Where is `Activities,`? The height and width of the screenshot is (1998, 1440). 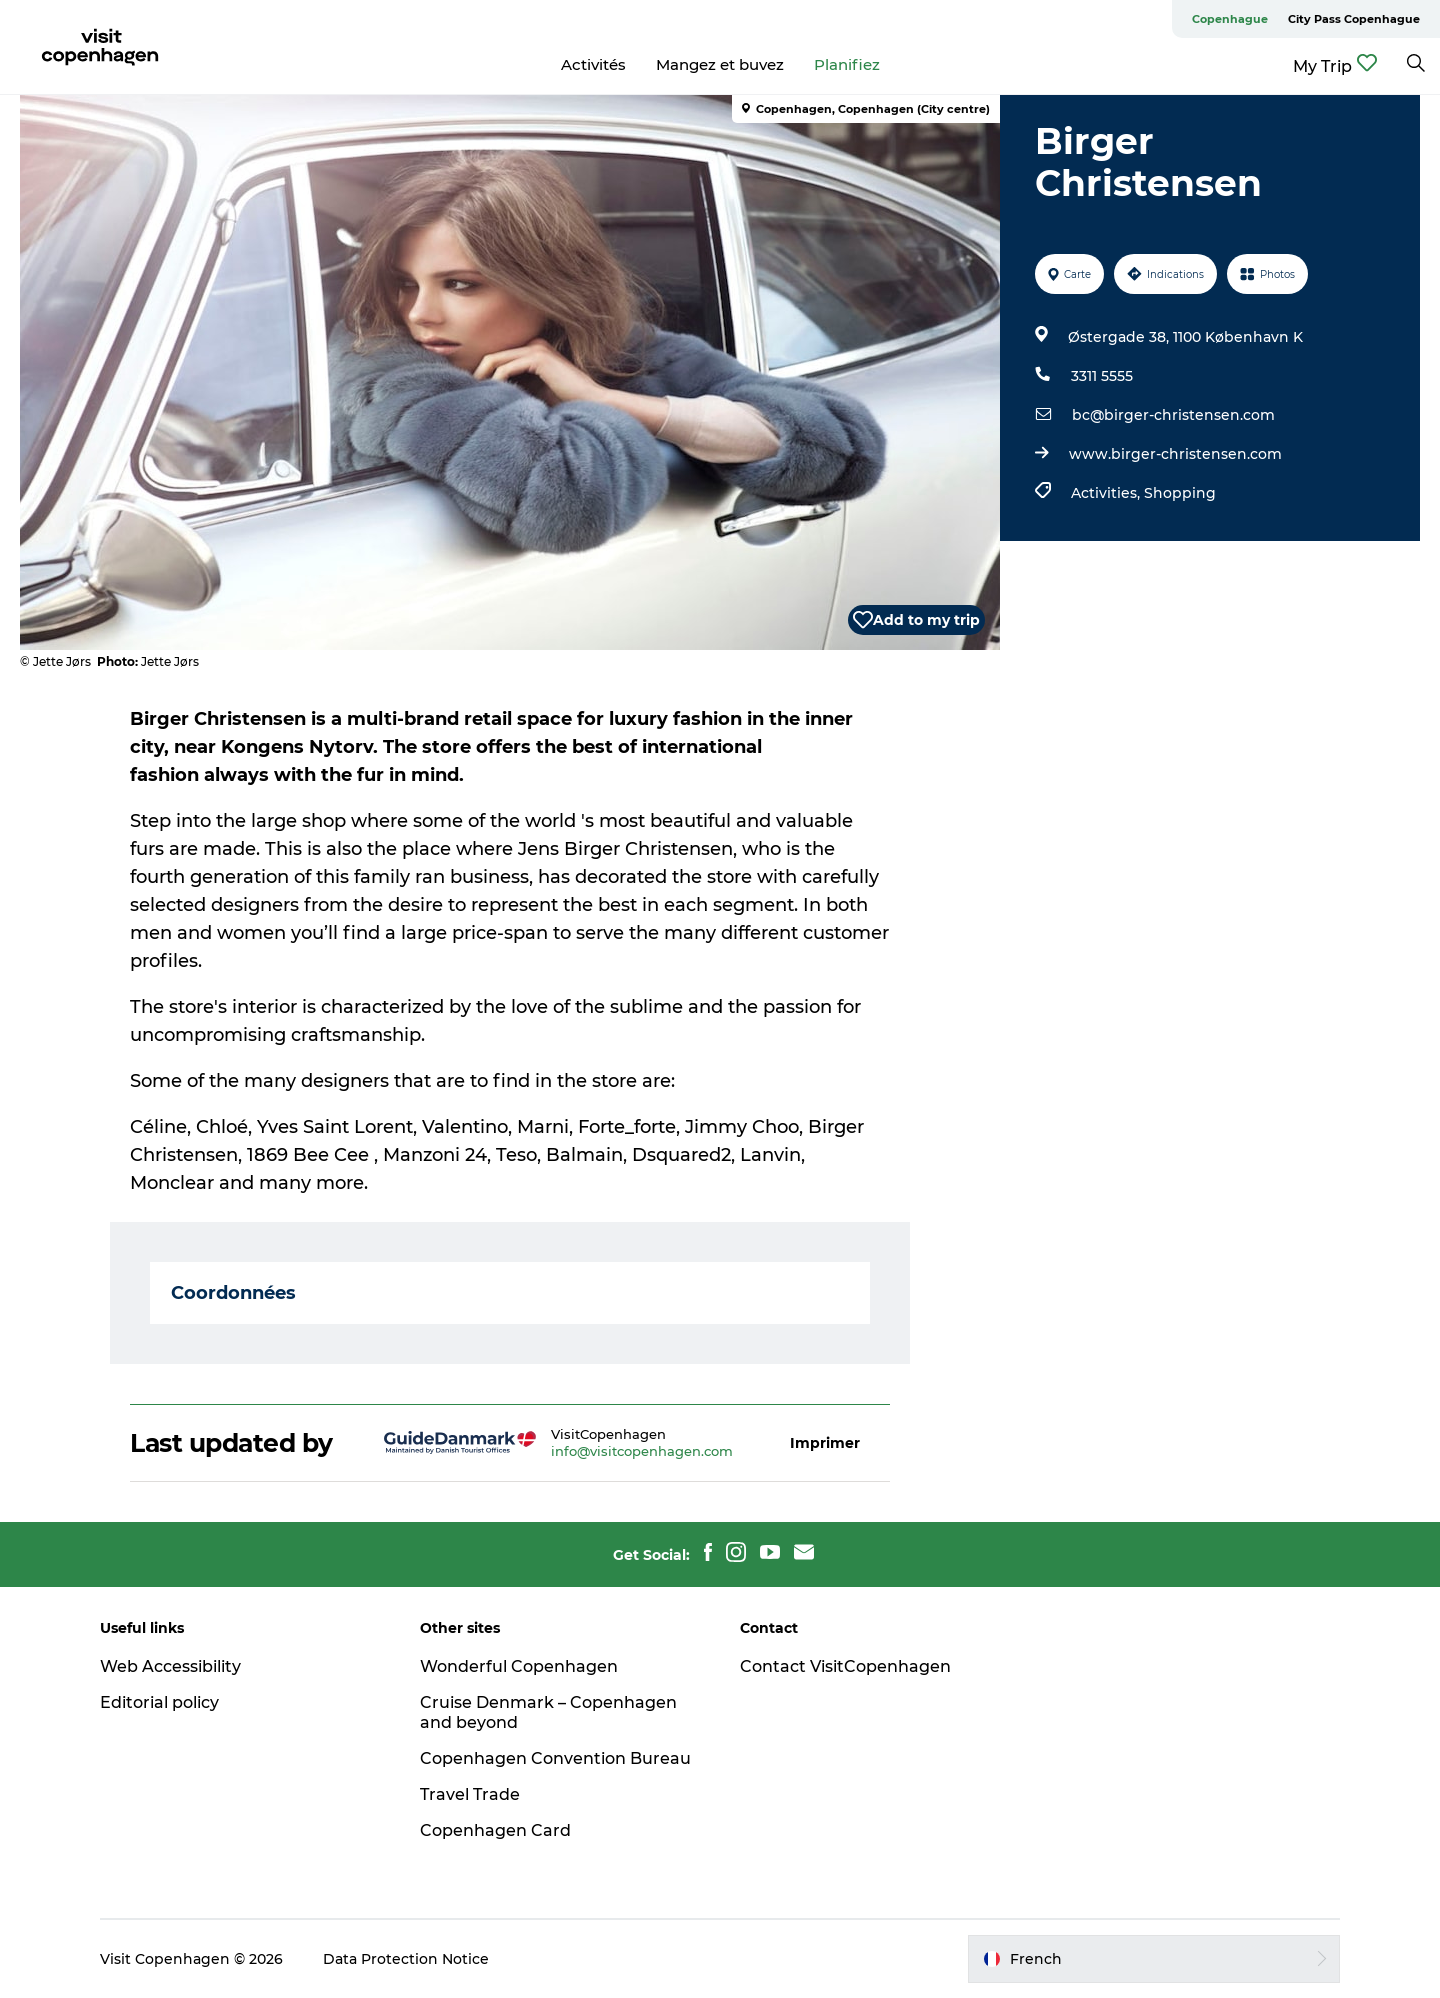
Activities, is located at coordinates (1107, 493).